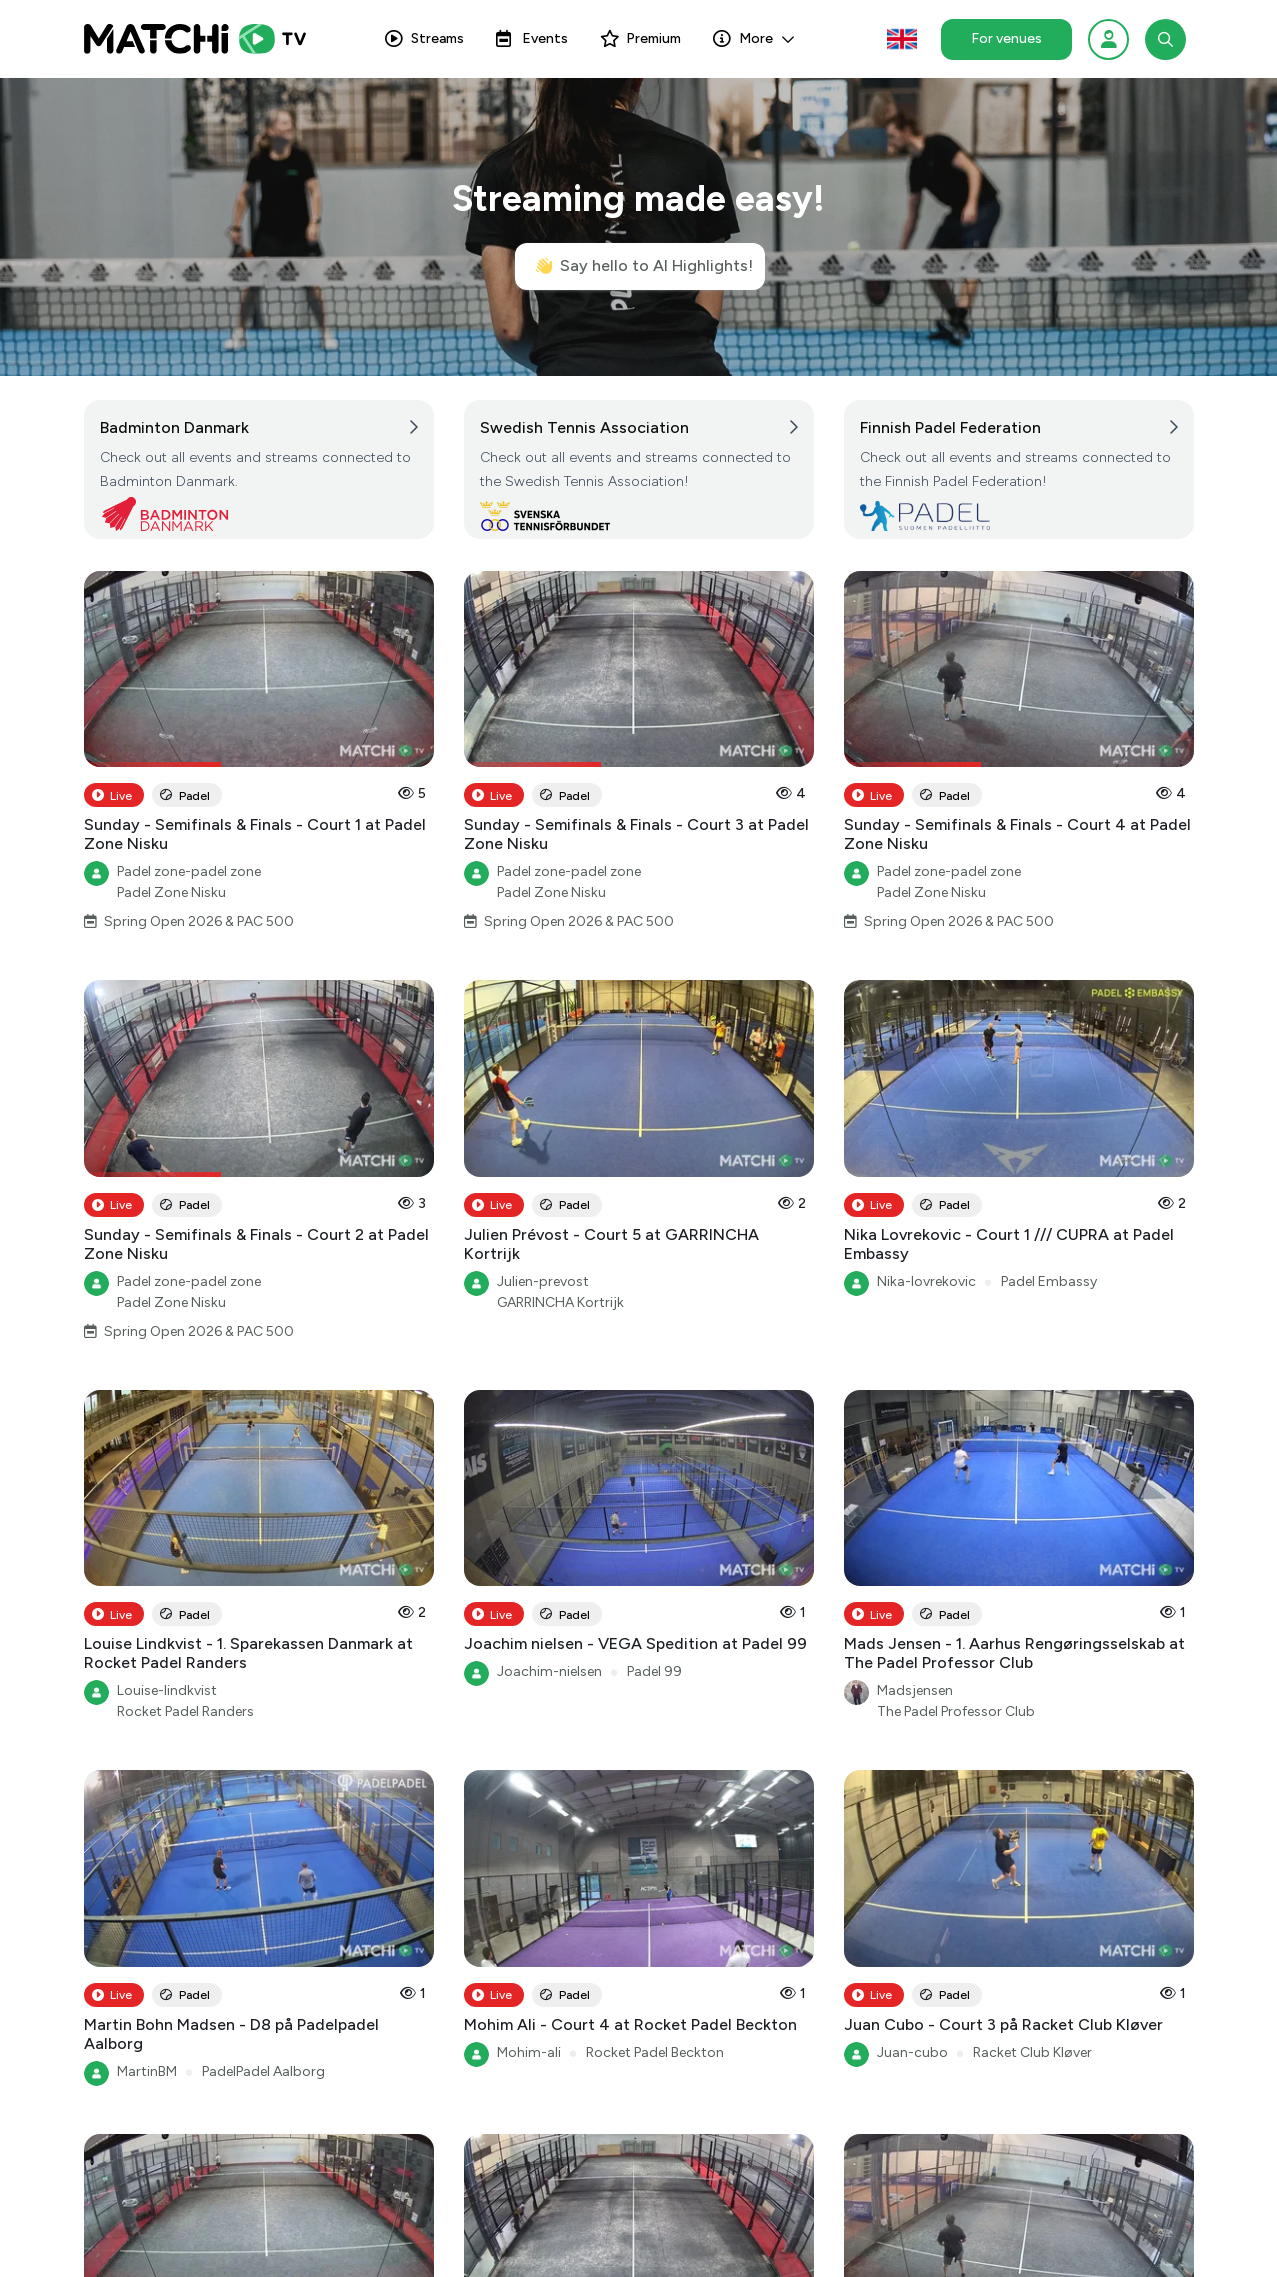 Image resolution: width=1277 pixels, height=2277 pixels. Describe the element at coordinates (1032, 2052) in the screenshot. I see `Racket Club Kløver` at that location.